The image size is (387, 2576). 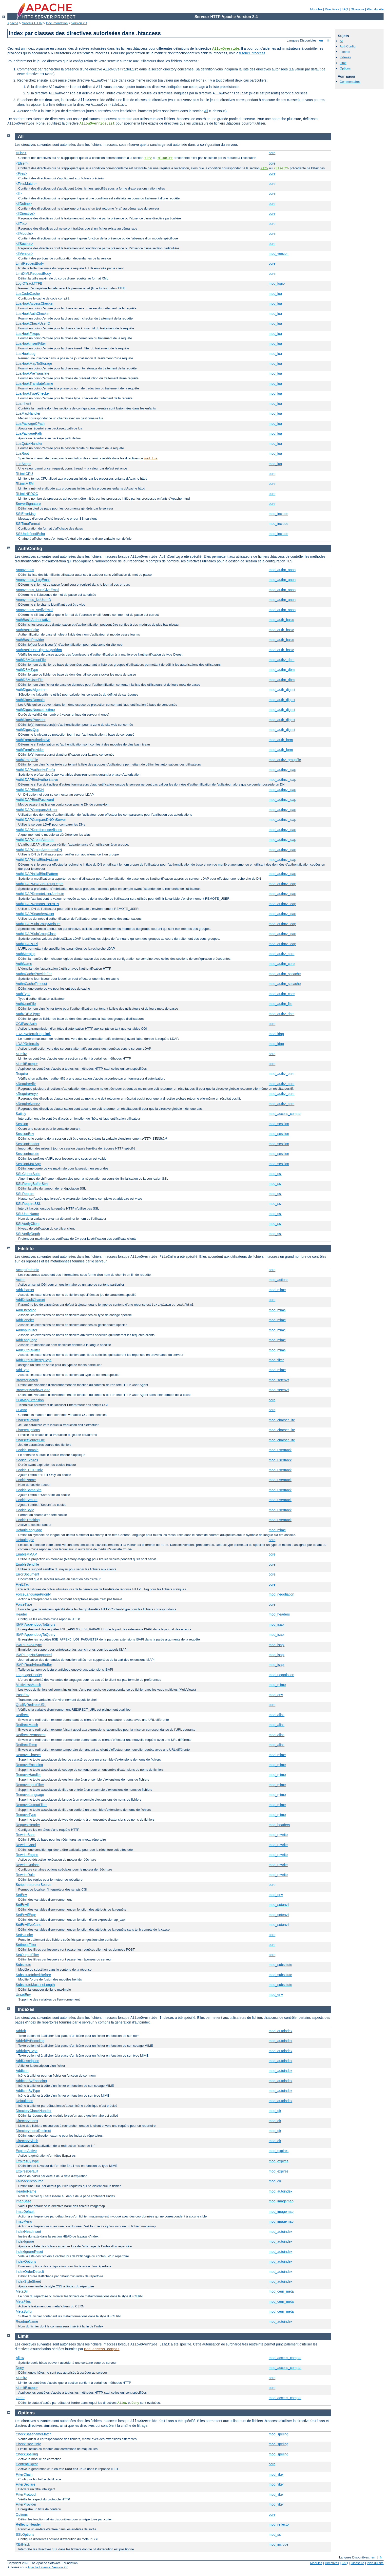 What do you see at coordinates (25, 954) in the screenshot?
I see `AuthMerging` at bounding box center [25, 954].